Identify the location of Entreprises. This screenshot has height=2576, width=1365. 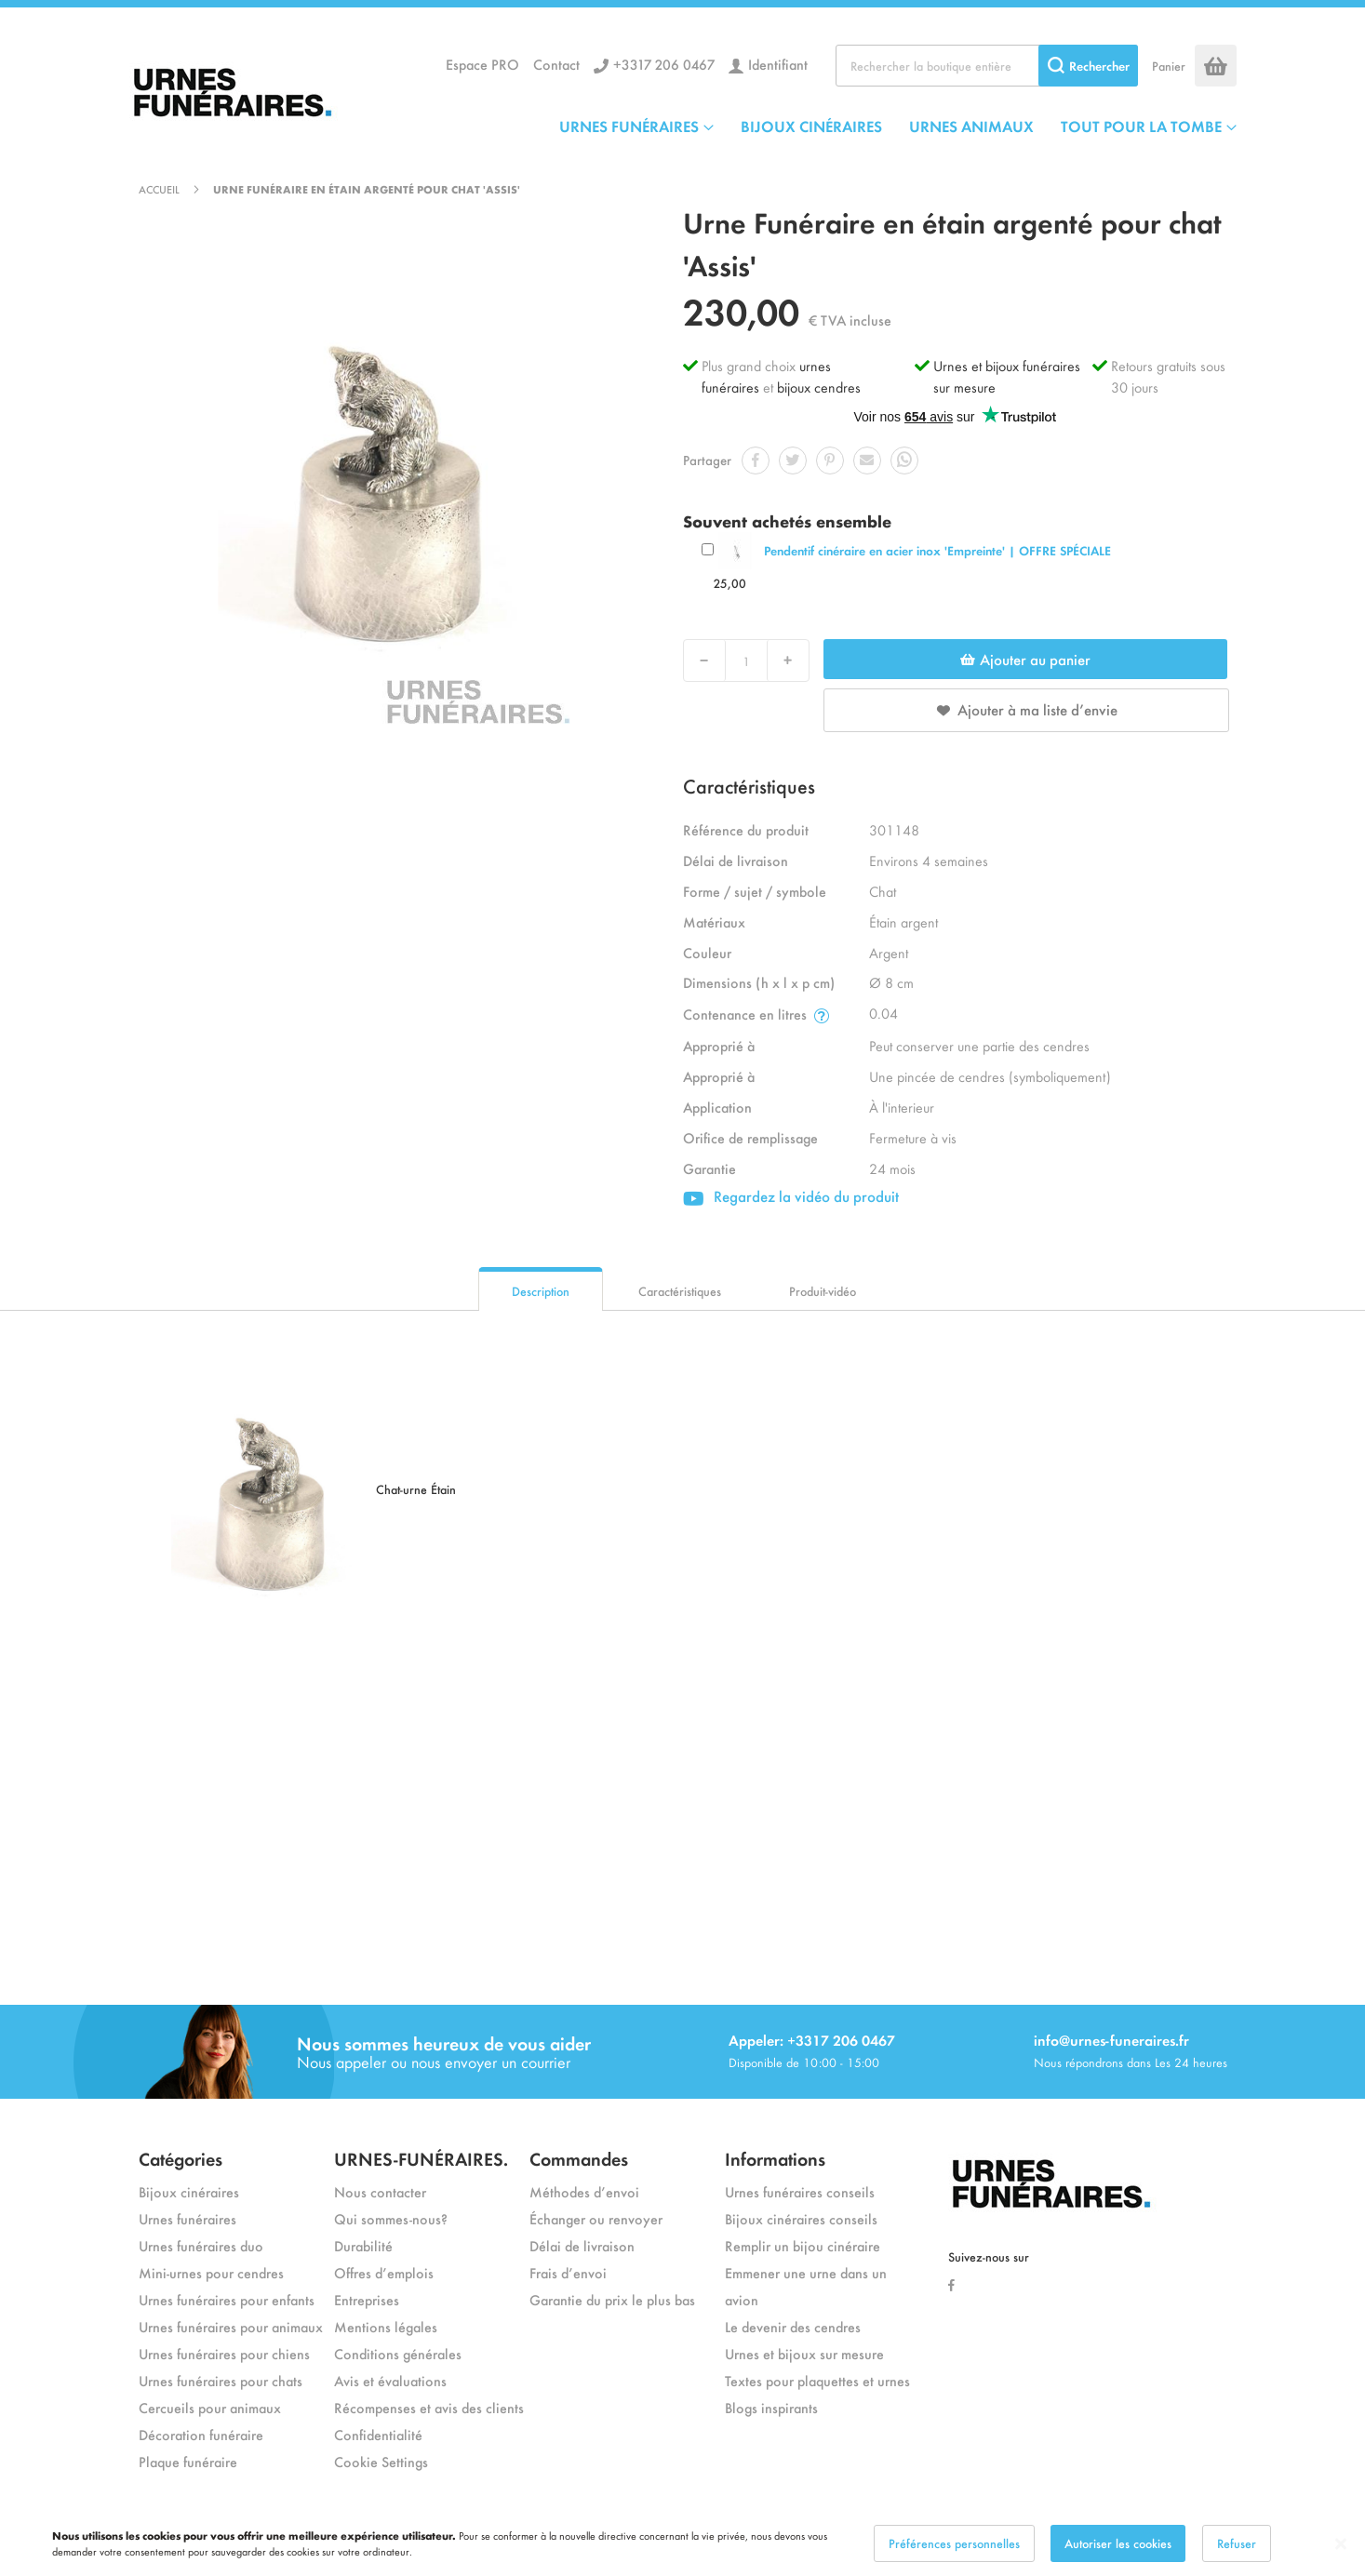
(366, 2299).